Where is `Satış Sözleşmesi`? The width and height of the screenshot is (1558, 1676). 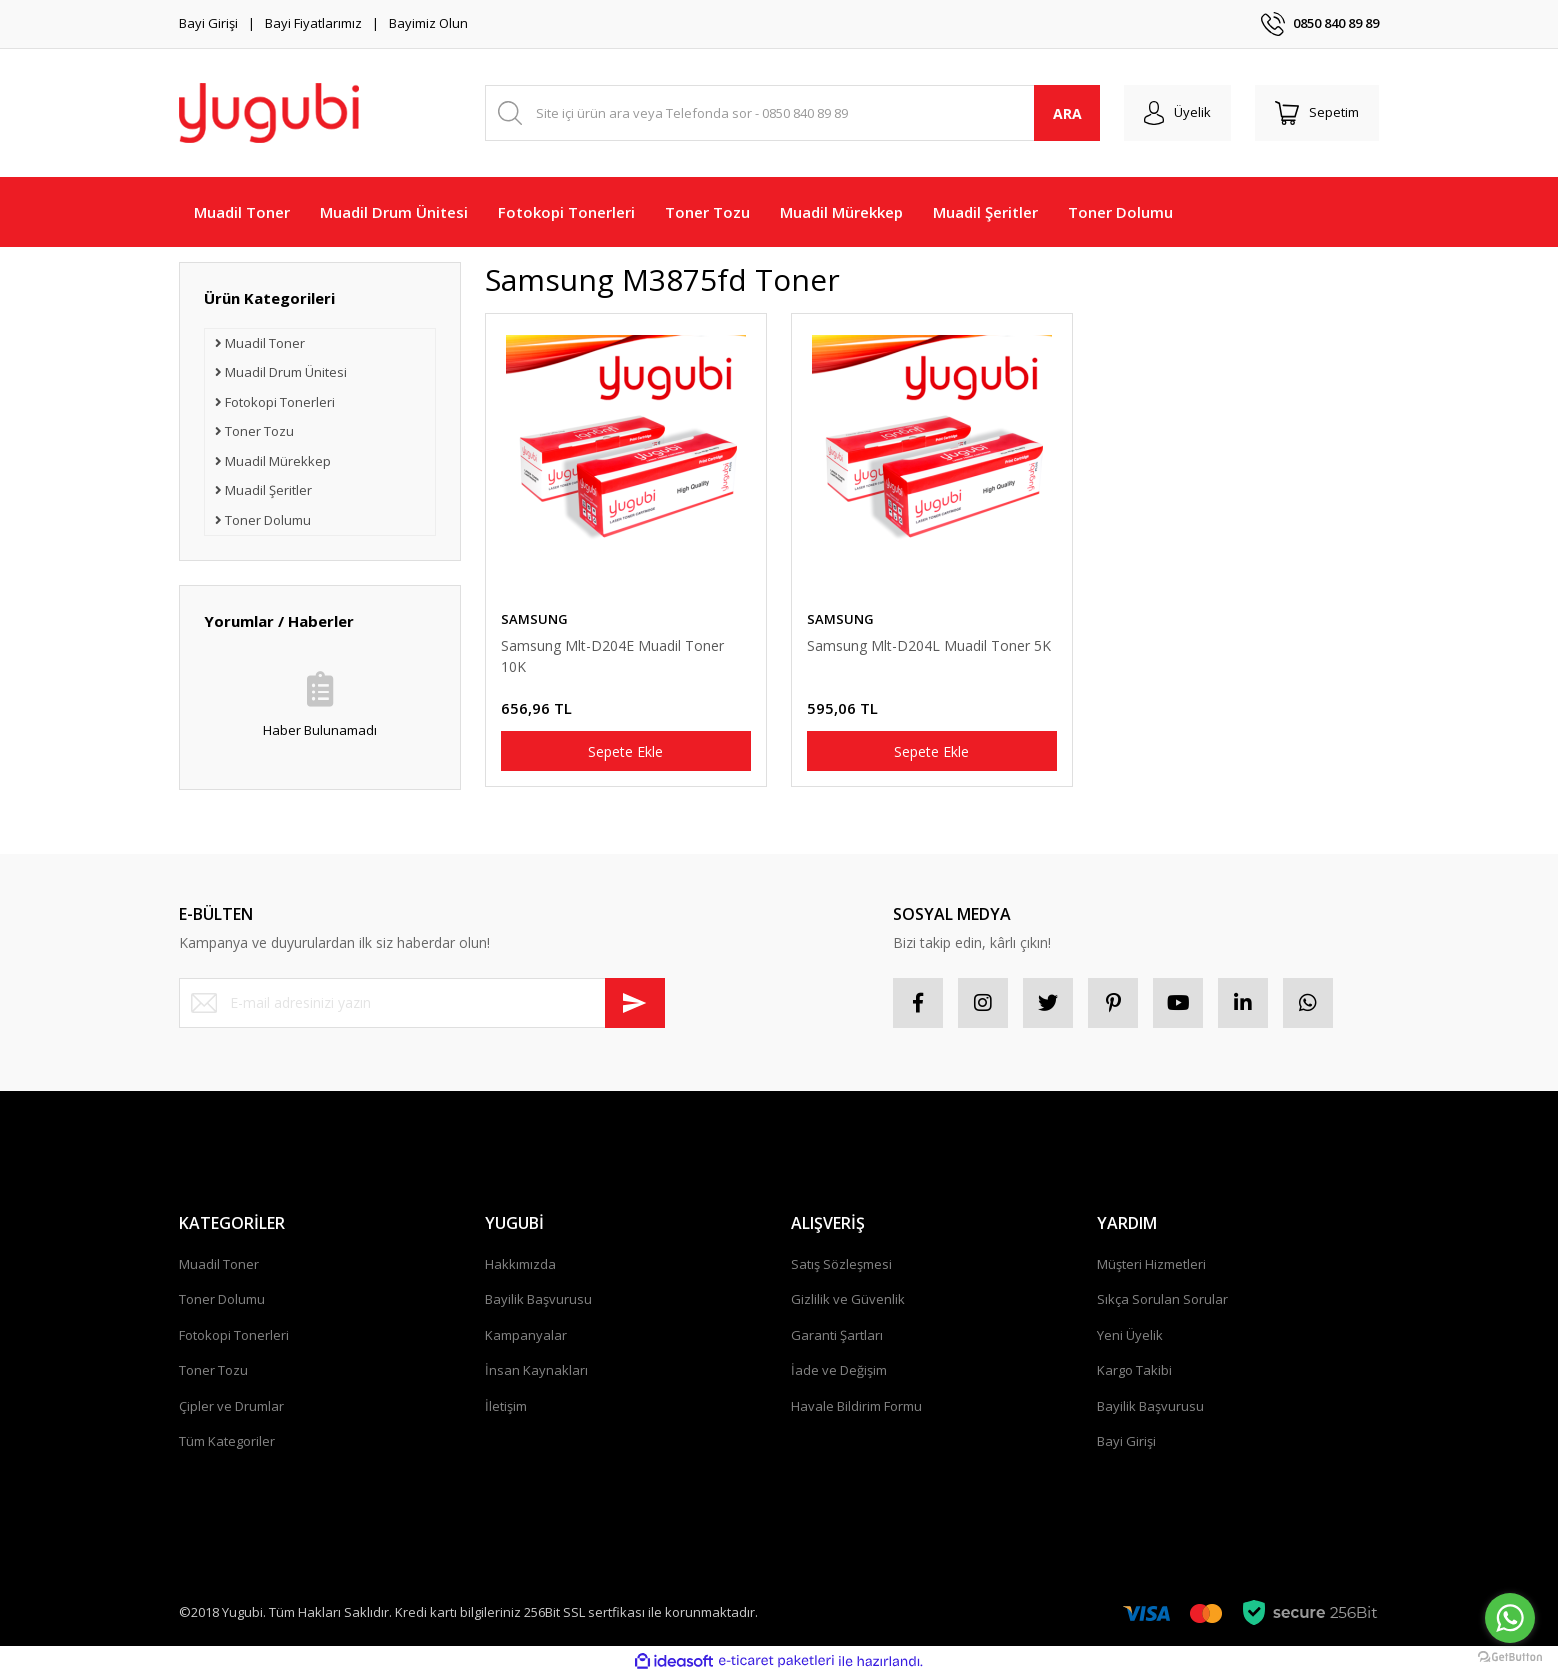
Satış Sözleşmesi is located at coordinates (841, 1264).